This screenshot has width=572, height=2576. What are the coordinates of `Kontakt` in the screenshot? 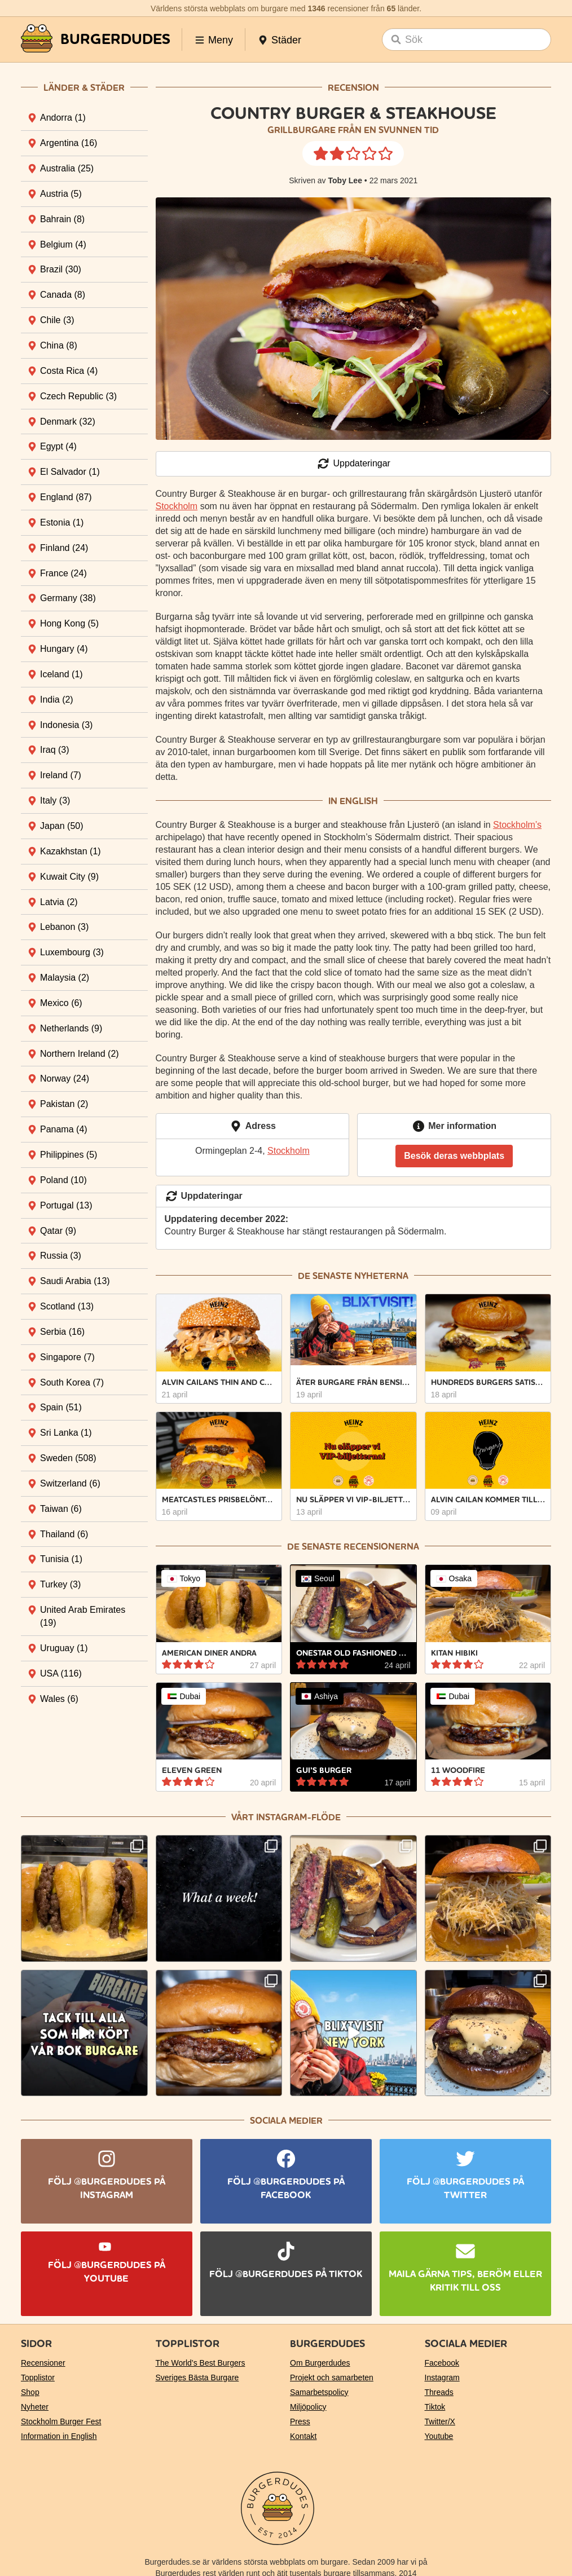 It's located at (303, 2436).